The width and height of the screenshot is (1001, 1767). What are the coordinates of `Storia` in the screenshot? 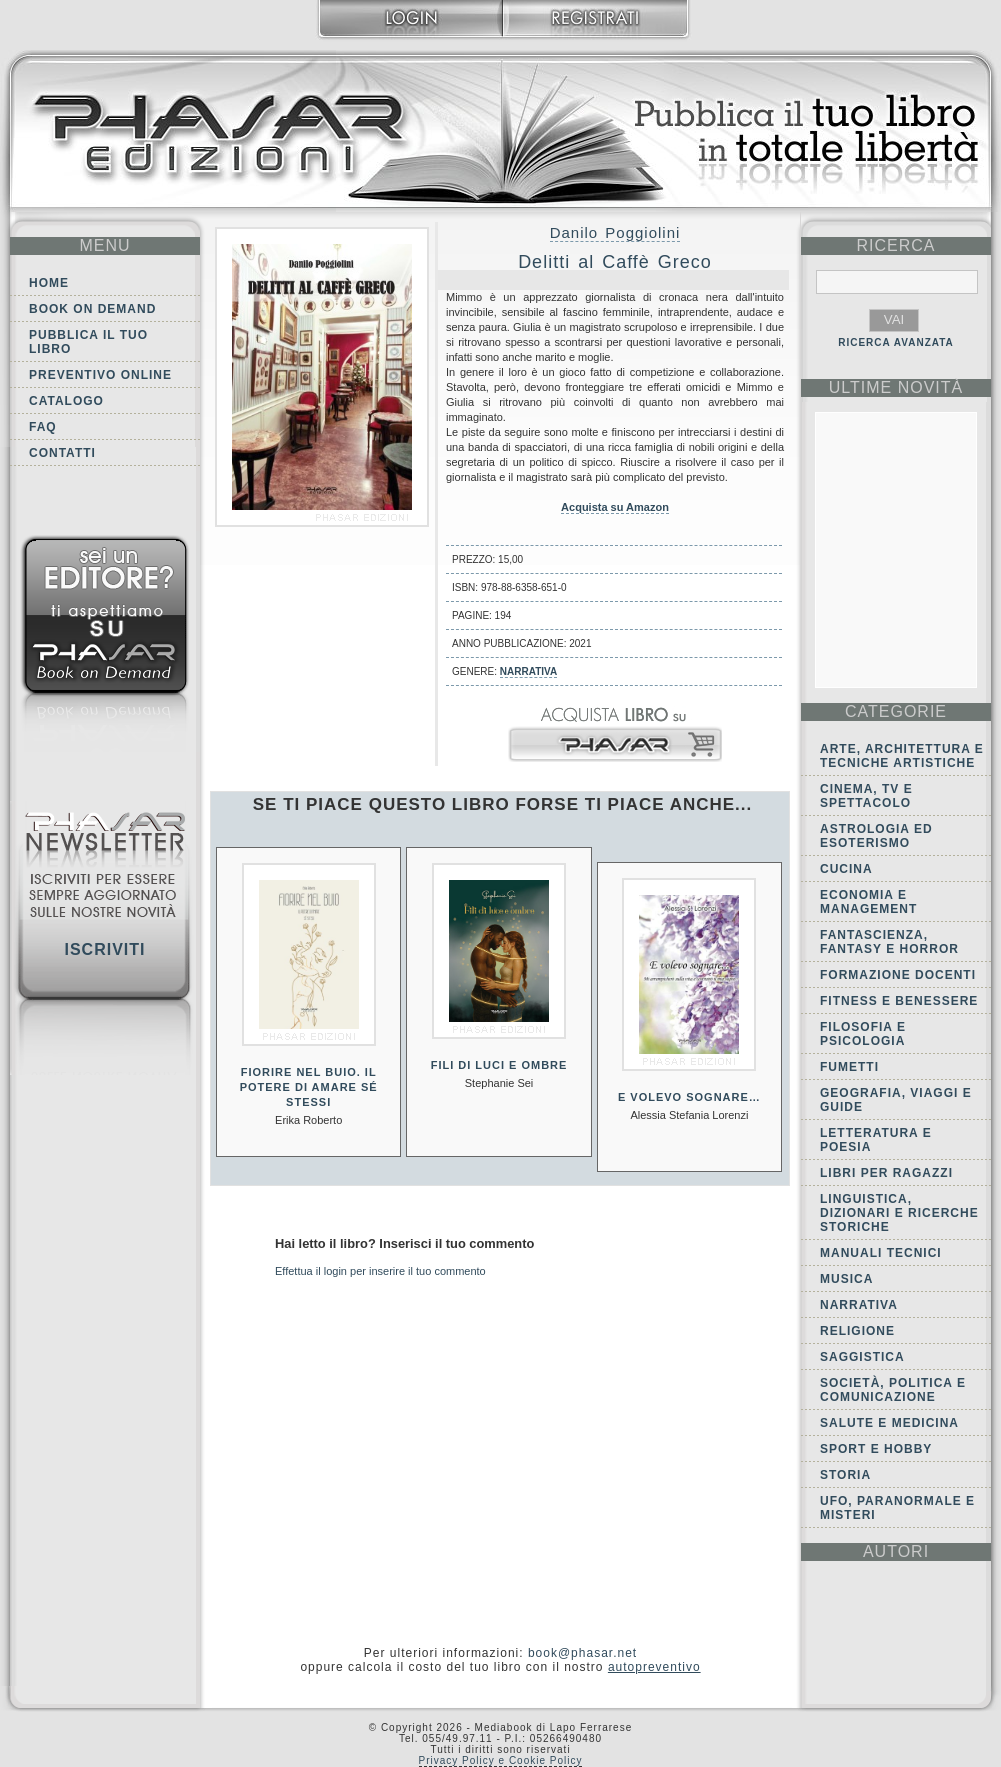 It's located at (845, 1475).